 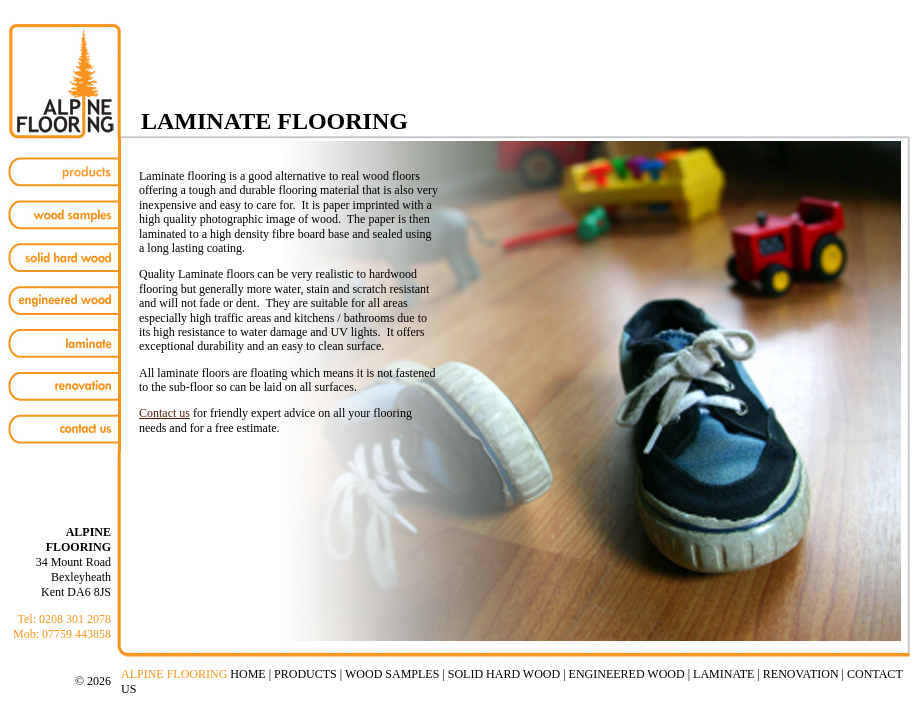 What do you see at coordinates (247, 674) in the screenshot?
I see `HOME` at bounding box center [247, 674].